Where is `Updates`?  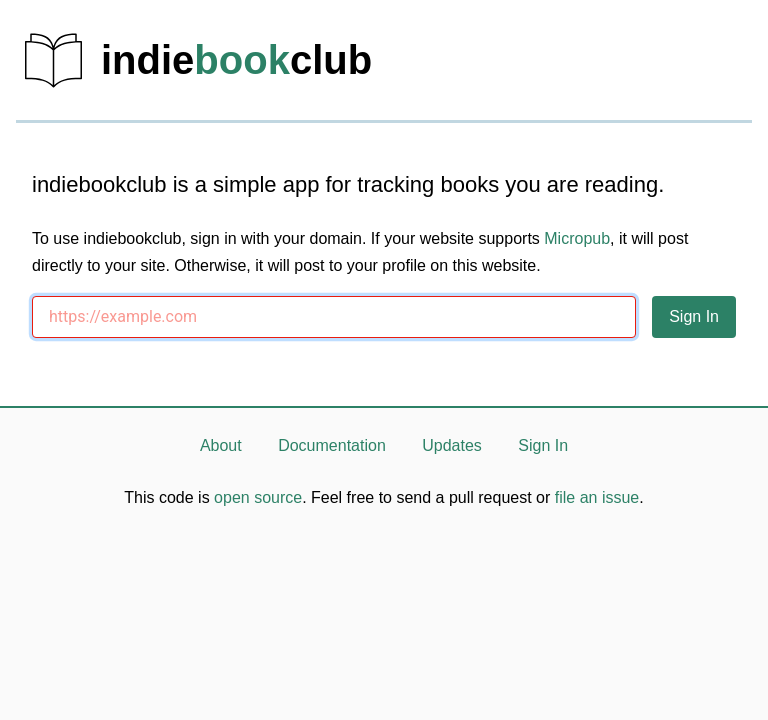 Updates is located at coordinates (452, 445).